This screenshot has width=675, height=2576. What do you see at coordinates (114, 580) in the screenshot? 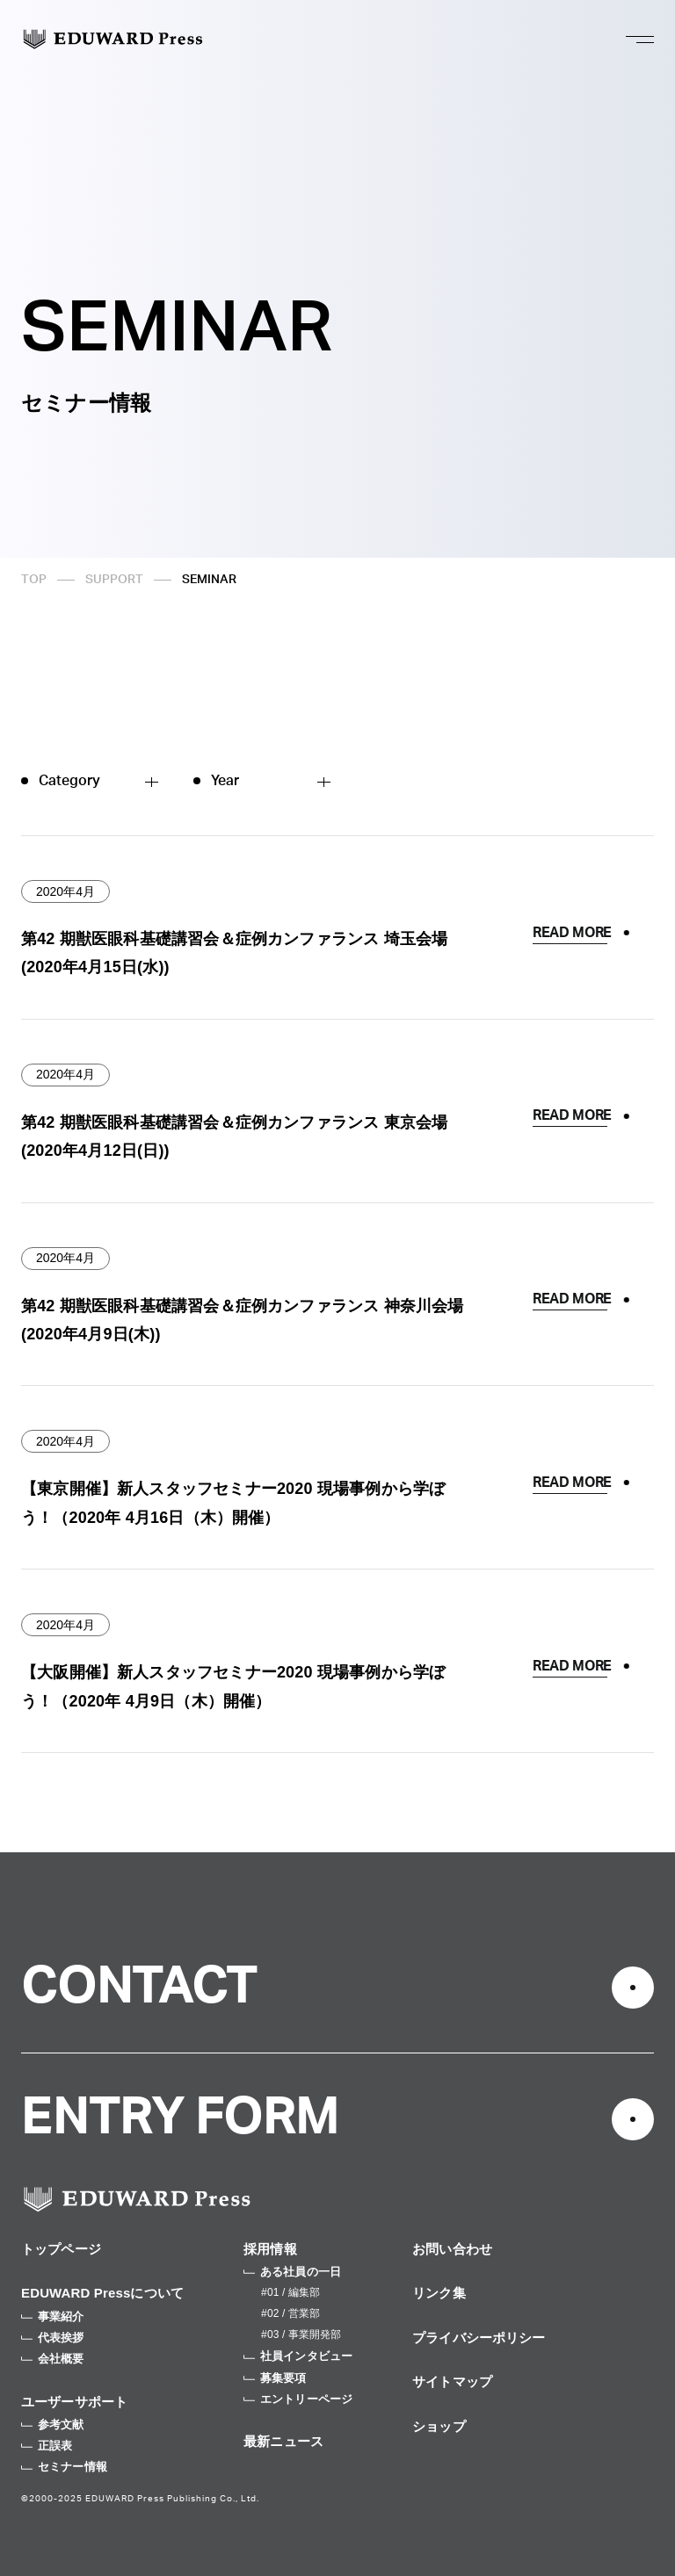
I see `SUPPORT` at bounding box center [114, 580].